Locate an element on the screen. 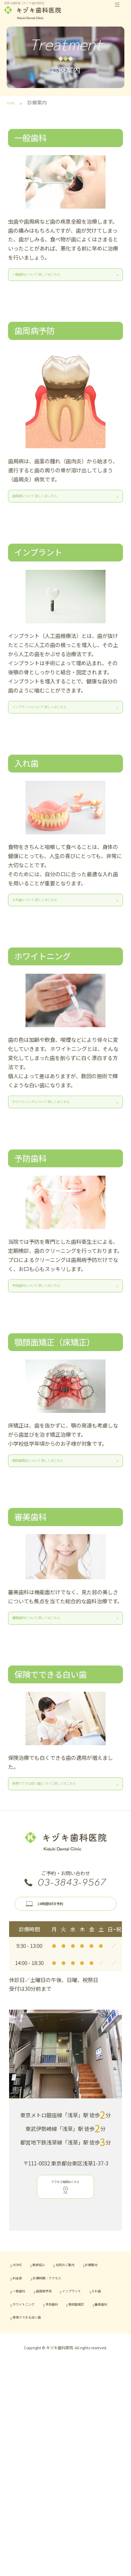 The height and width of the screenshot is (2576, 131). ホワイトニングについて 詳しくはこちら is located at coordinates (54, 1165).